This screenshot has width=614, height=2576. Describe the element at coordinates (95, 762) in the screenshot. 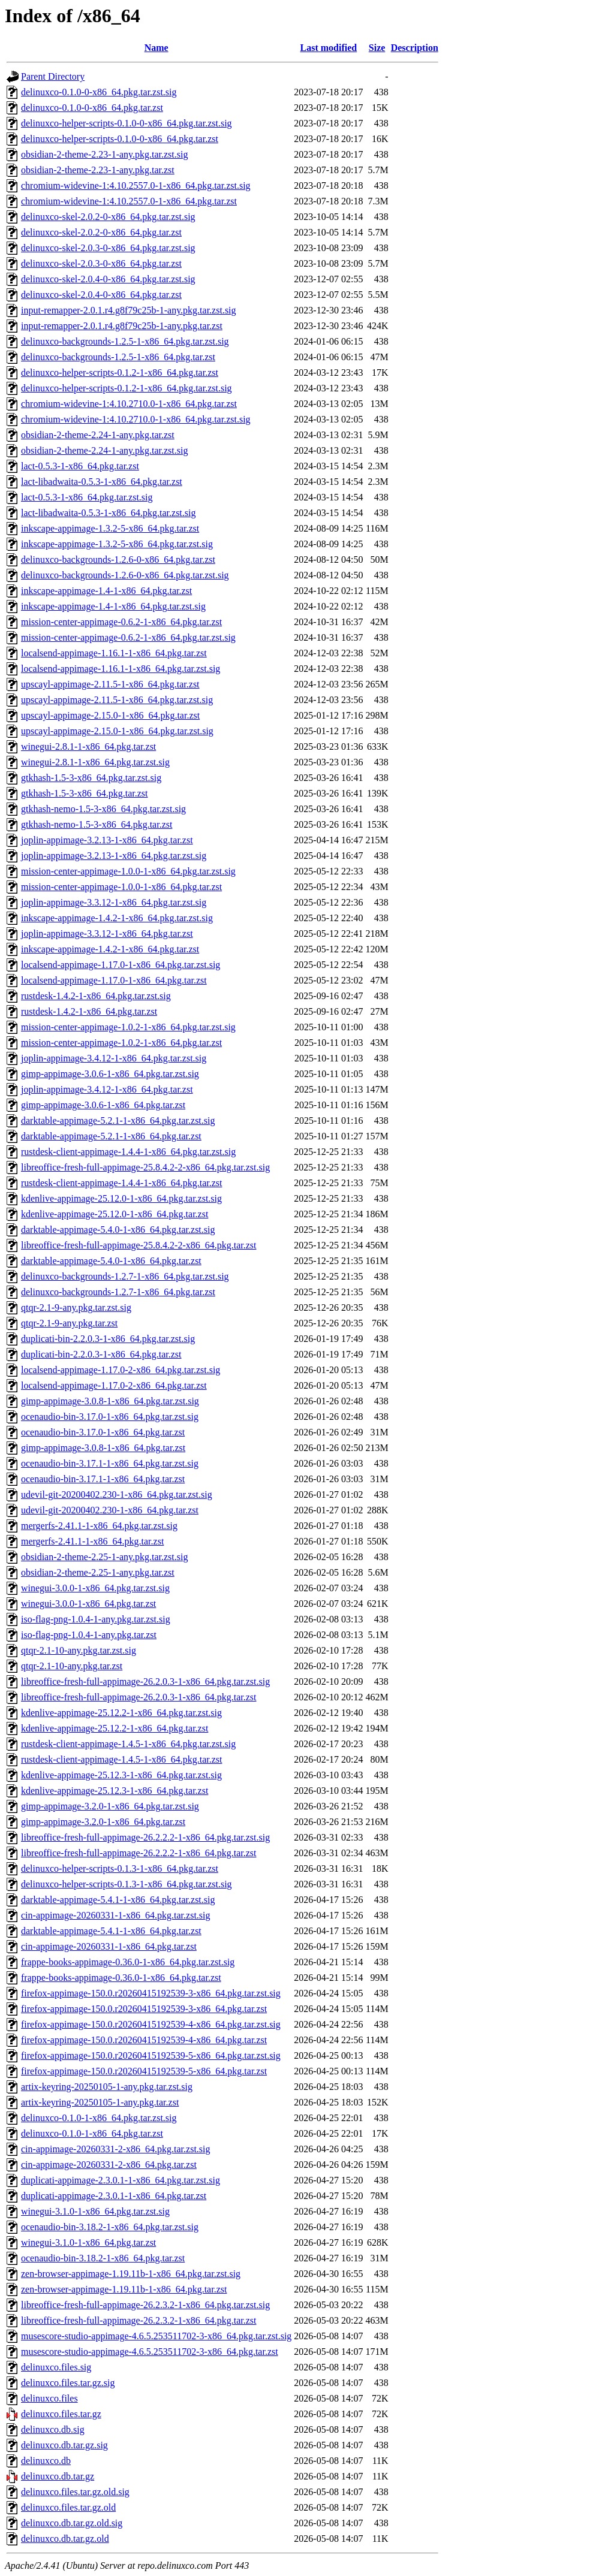

I see `winegui-2.8.1-1-x86_64.pkg.tar.zst.sig` at that location.